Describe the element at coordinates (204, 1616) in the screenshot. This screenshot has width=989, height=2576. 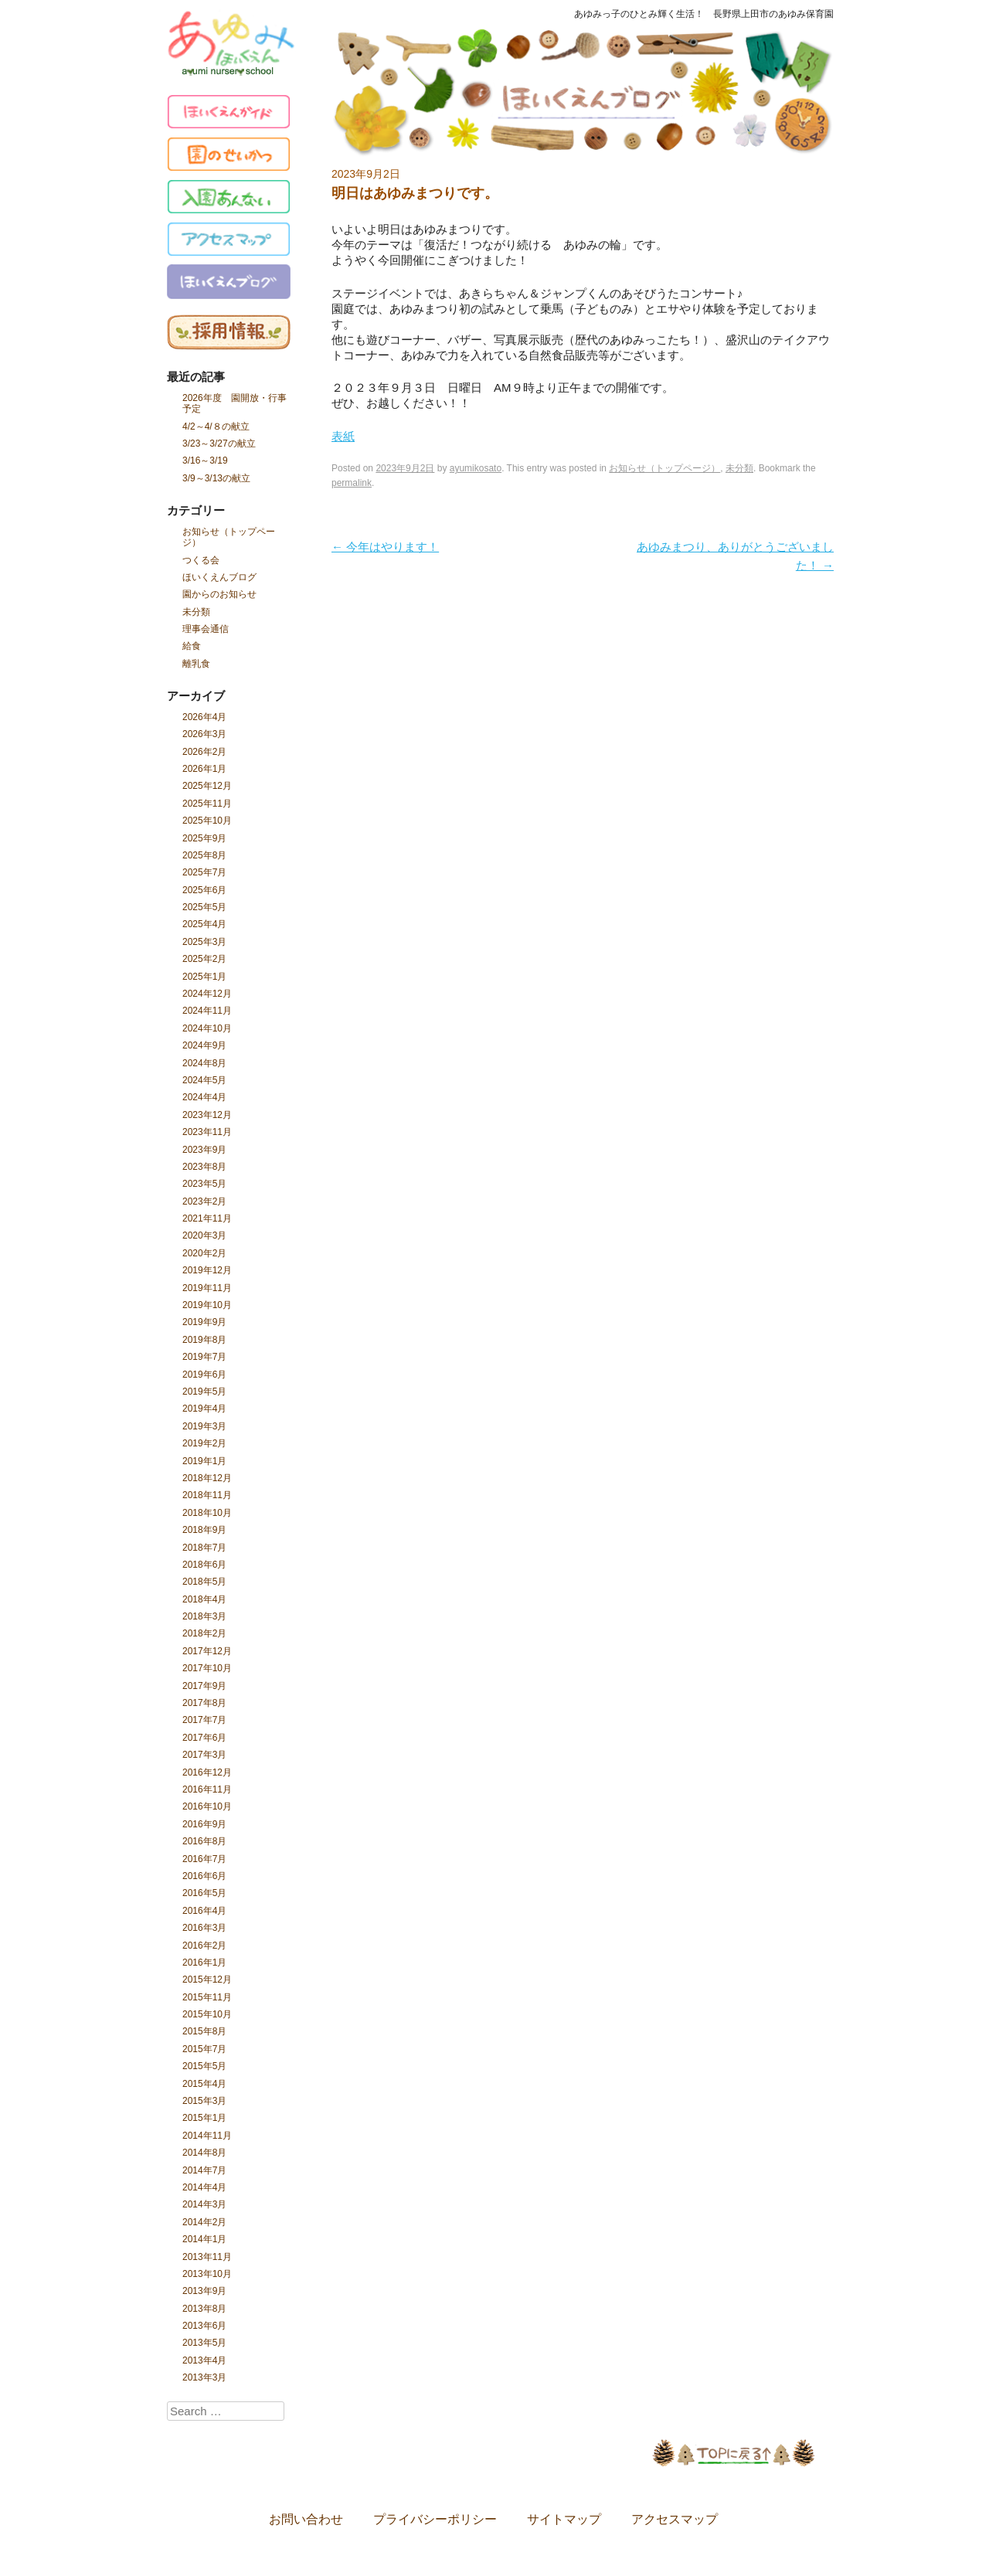
I see `2018年3月` at that location.